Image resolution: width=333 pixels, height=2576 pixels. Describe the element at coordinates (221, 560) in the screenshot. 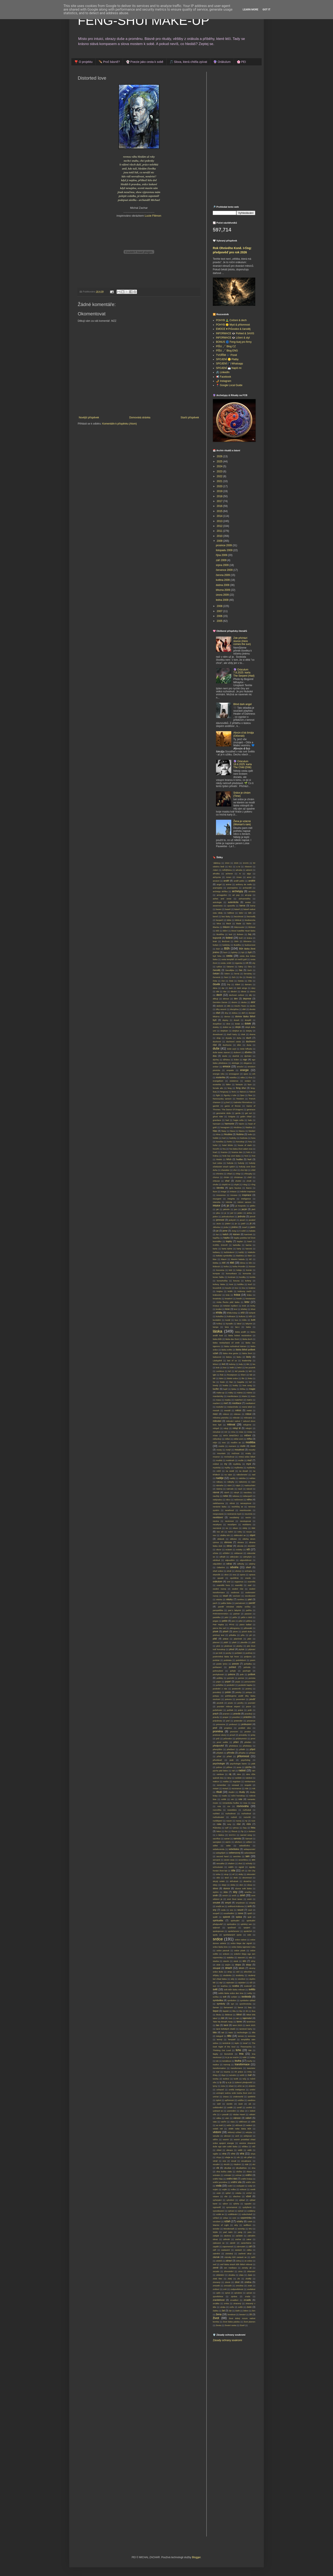

I see `září 2009` at that location.